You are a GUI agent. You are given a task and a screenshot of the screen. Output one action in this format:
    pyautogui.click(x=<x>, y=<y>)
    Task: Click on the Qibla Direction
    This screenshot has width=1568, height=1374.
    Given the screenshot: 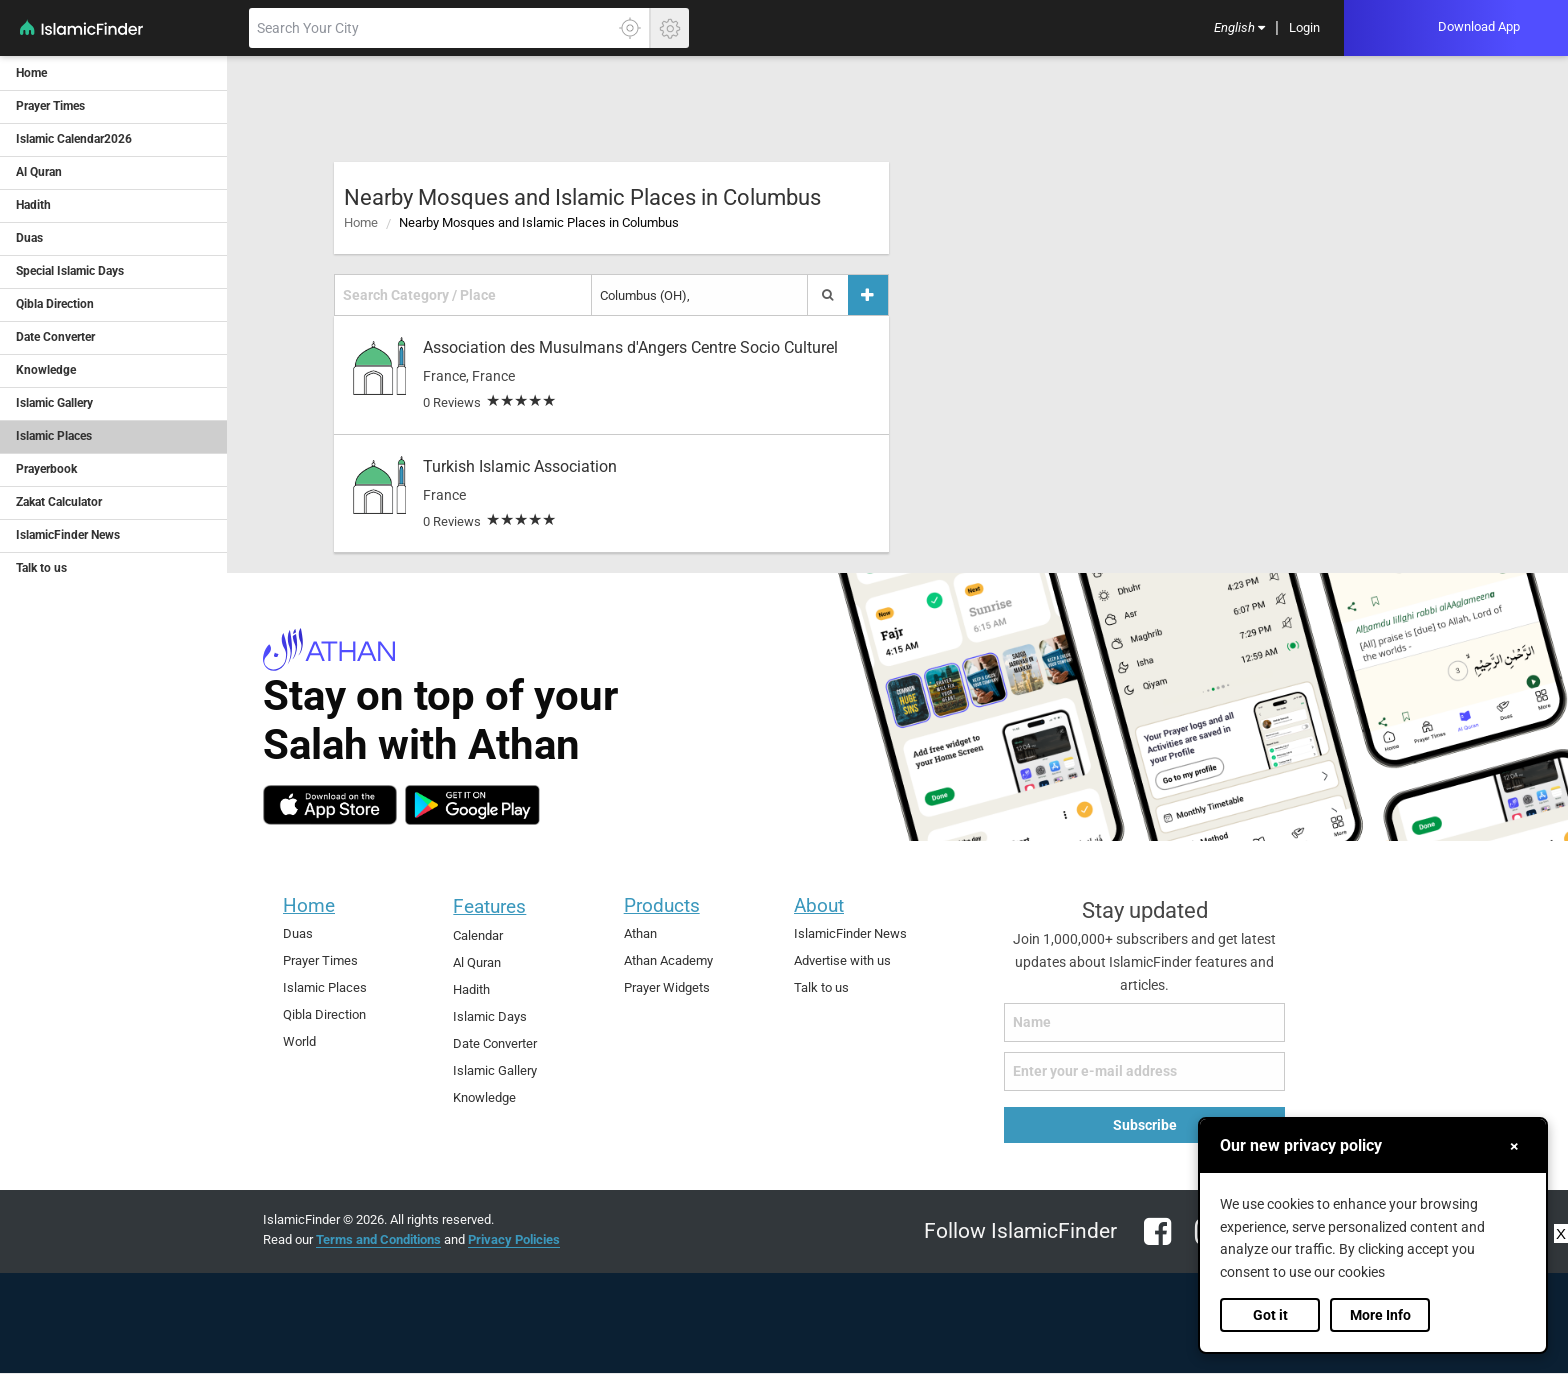 What is the action you would take?
    pyautogui.click(x=324, y=1014)
    